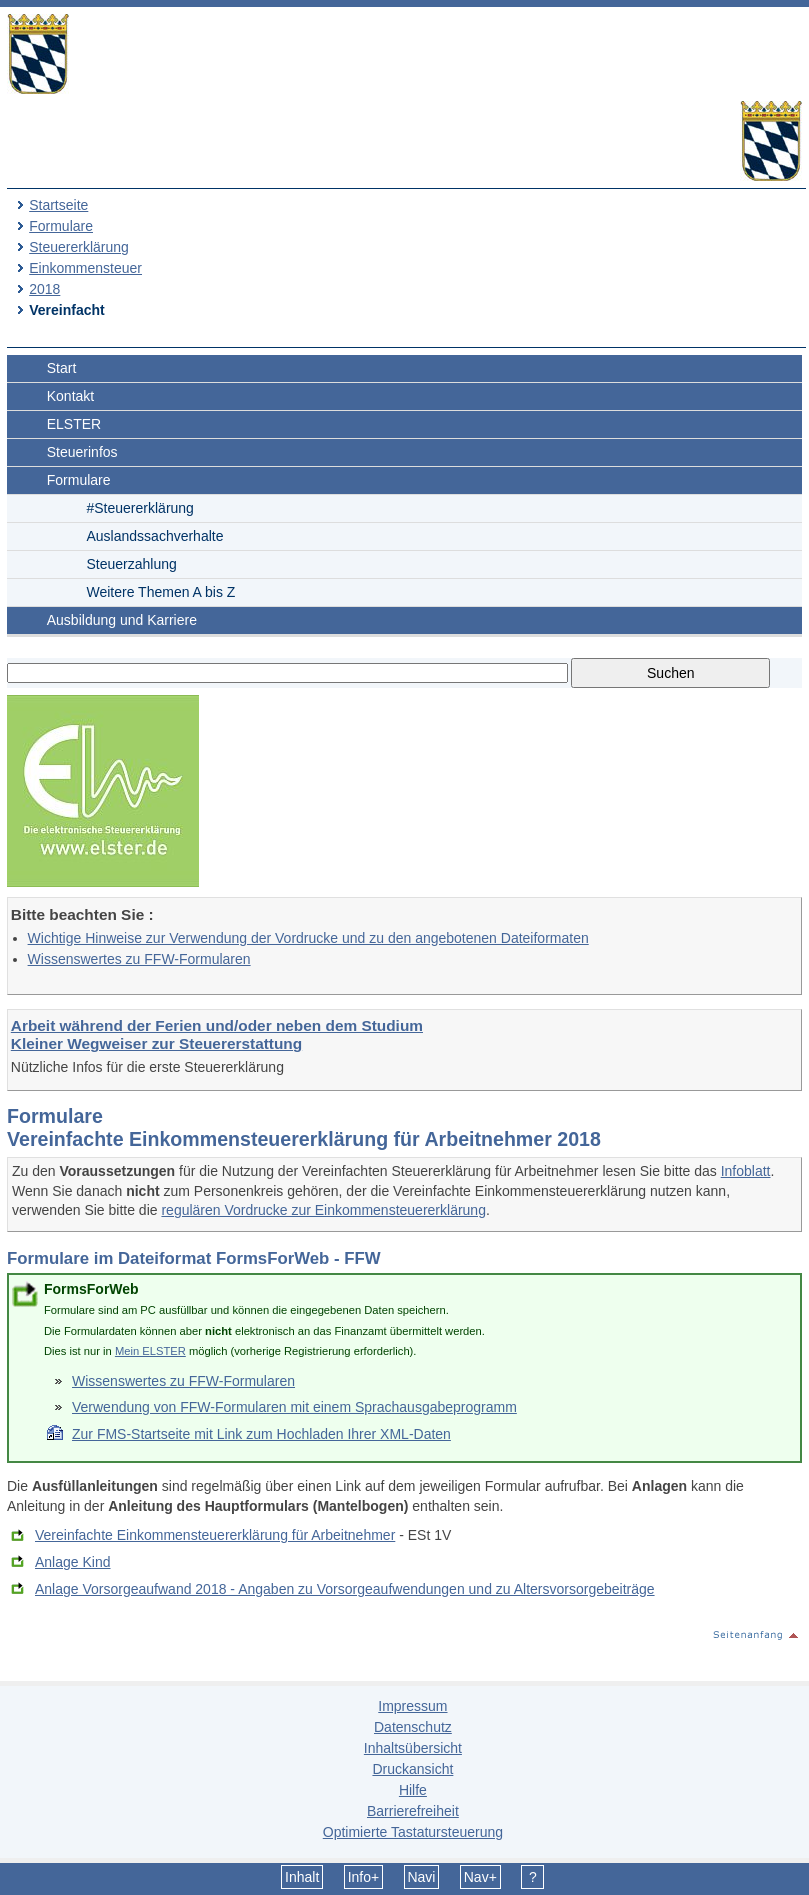  Describe the element at coordinates (61, 226) in the screenshot. I see `Formulare` at that location.